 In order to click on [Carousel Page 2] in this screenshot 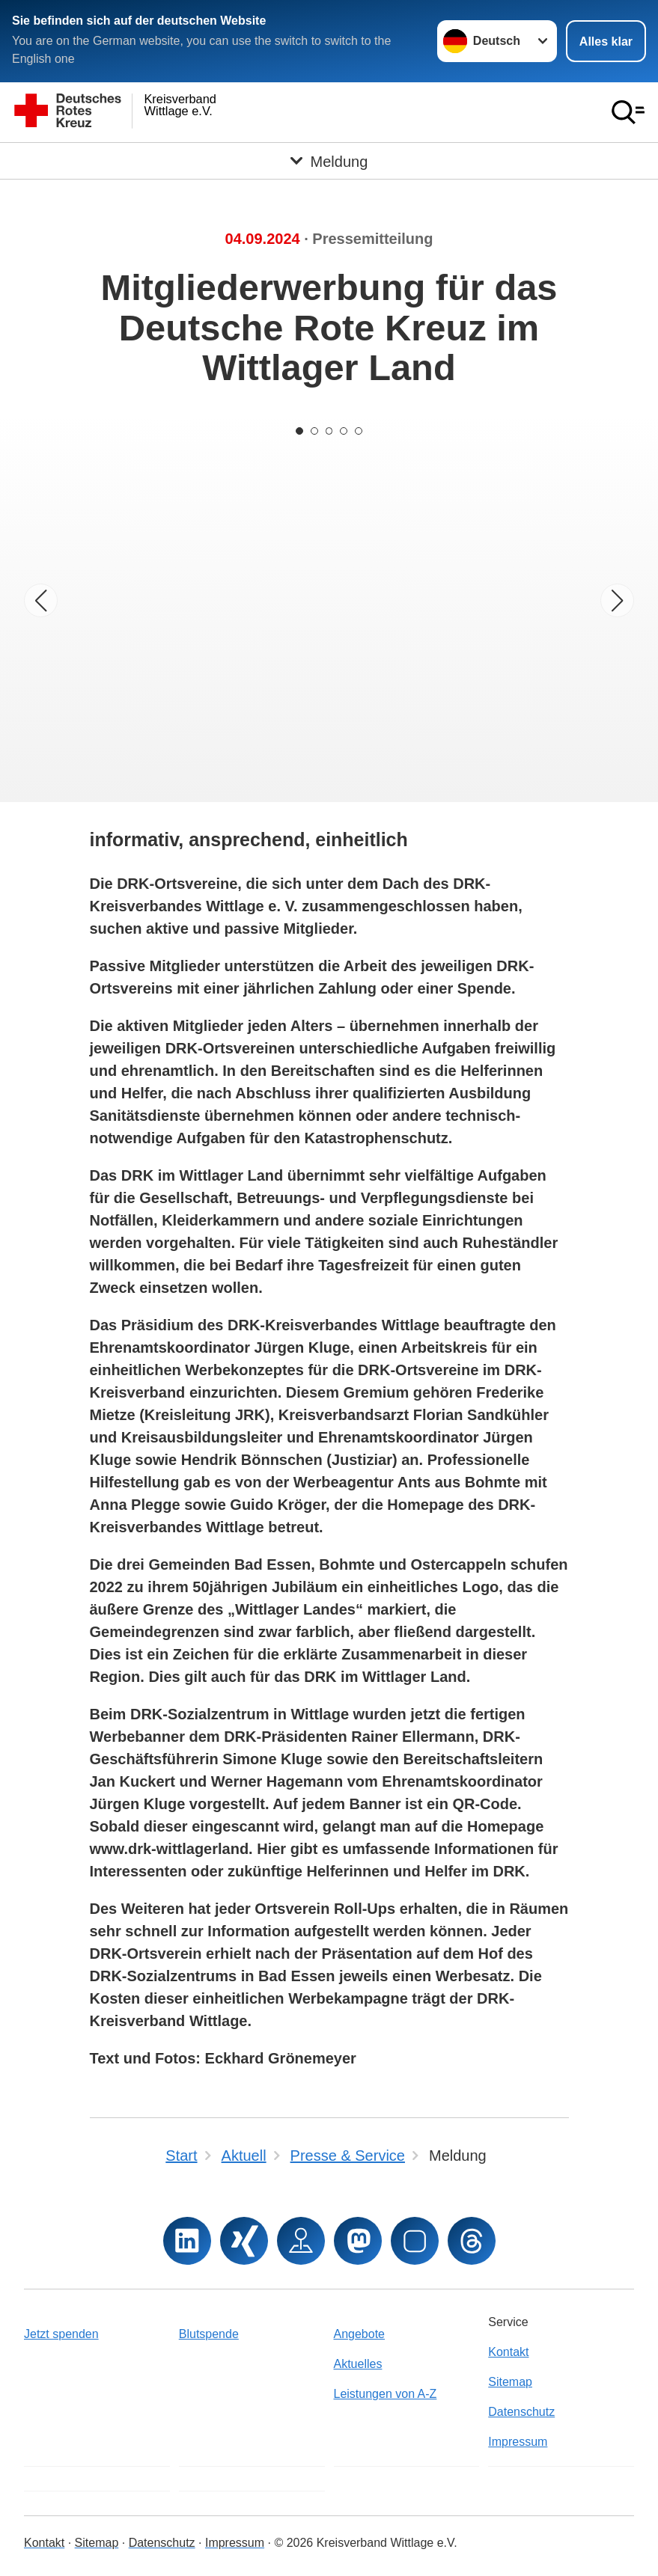, I will do `click(314, 431)`.